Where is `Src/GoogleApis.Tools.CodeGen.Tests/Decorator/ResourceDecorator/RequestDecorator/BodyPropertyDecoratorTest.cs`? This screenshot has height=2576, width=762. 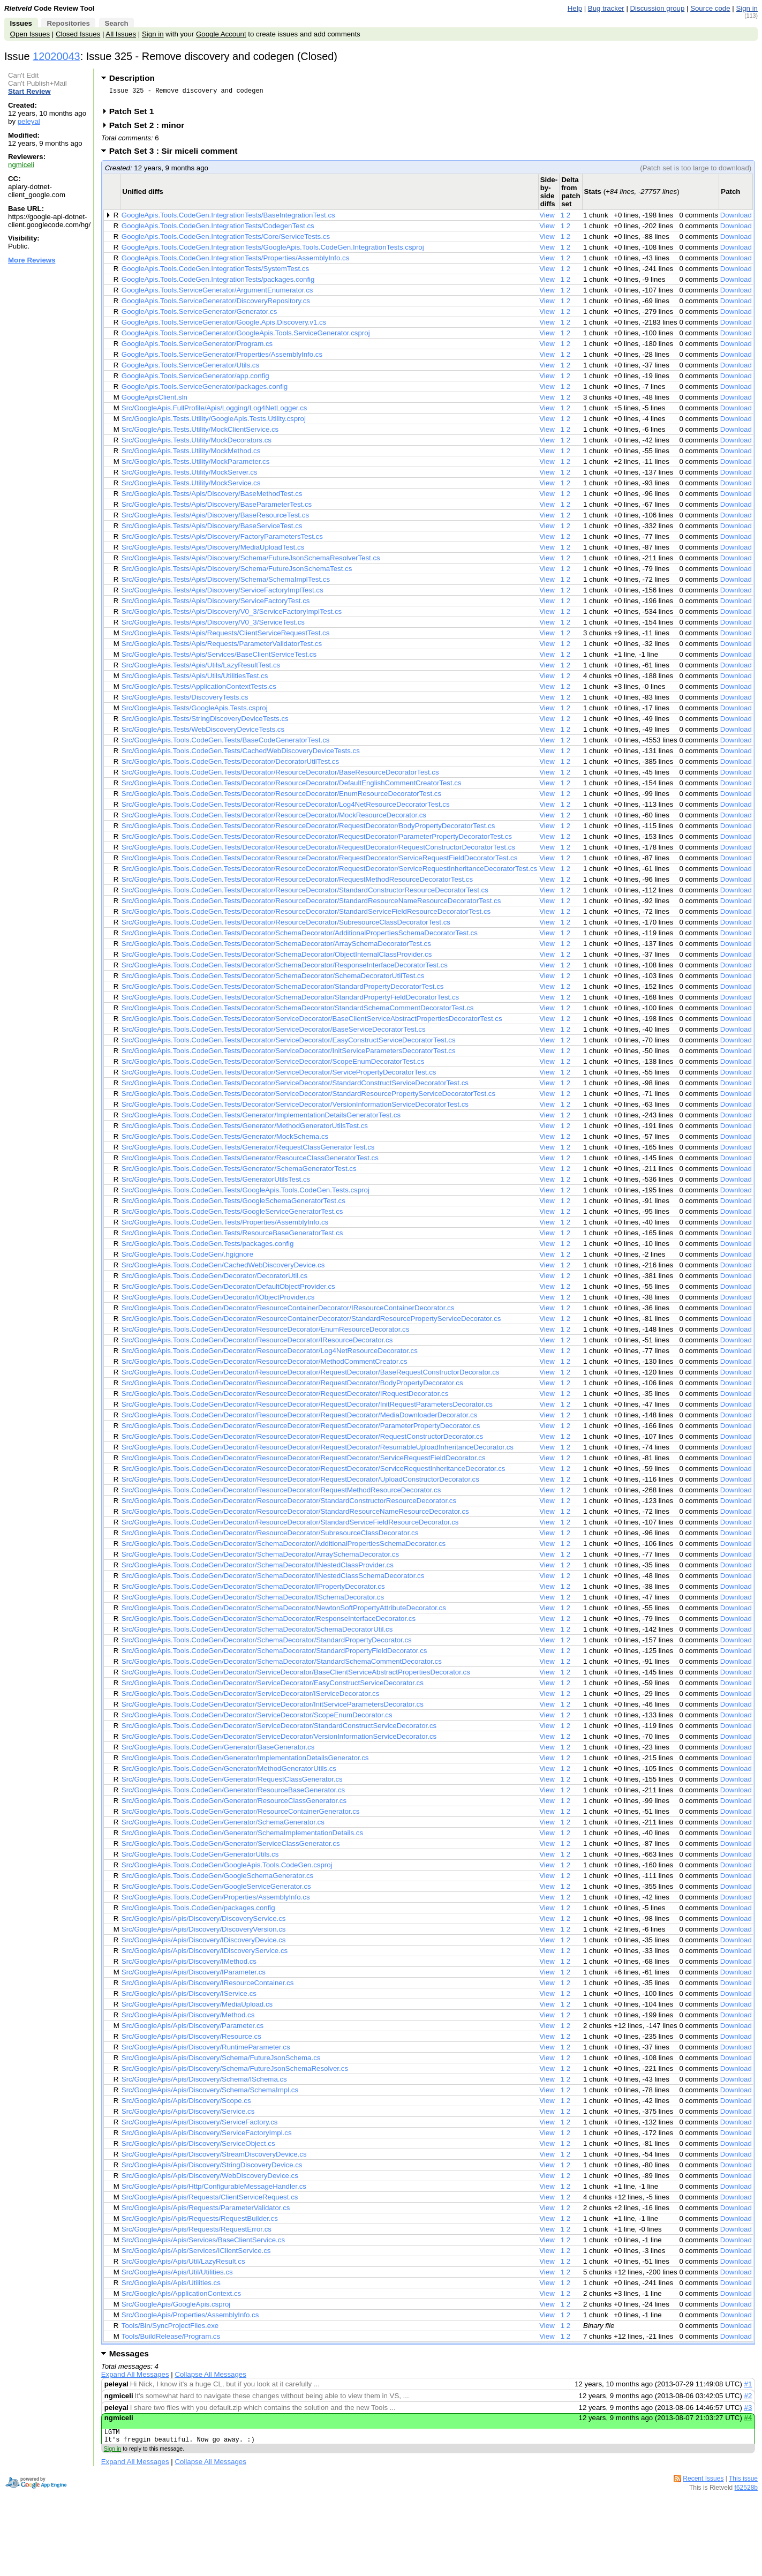 Src/GoogleApis.Tools.CodeGen.Tests/Decorator/ResourceDecorator/RequestDecorator/BodyPropertyDecoratorTest.cs is located at coordinates (308, 829).